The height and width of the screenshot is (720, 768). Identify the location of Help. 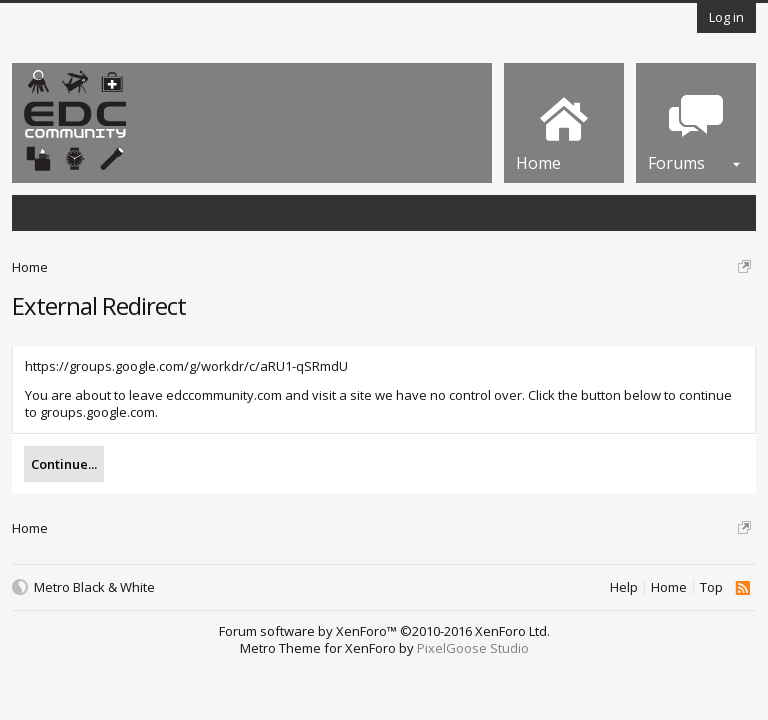
(624, 587).